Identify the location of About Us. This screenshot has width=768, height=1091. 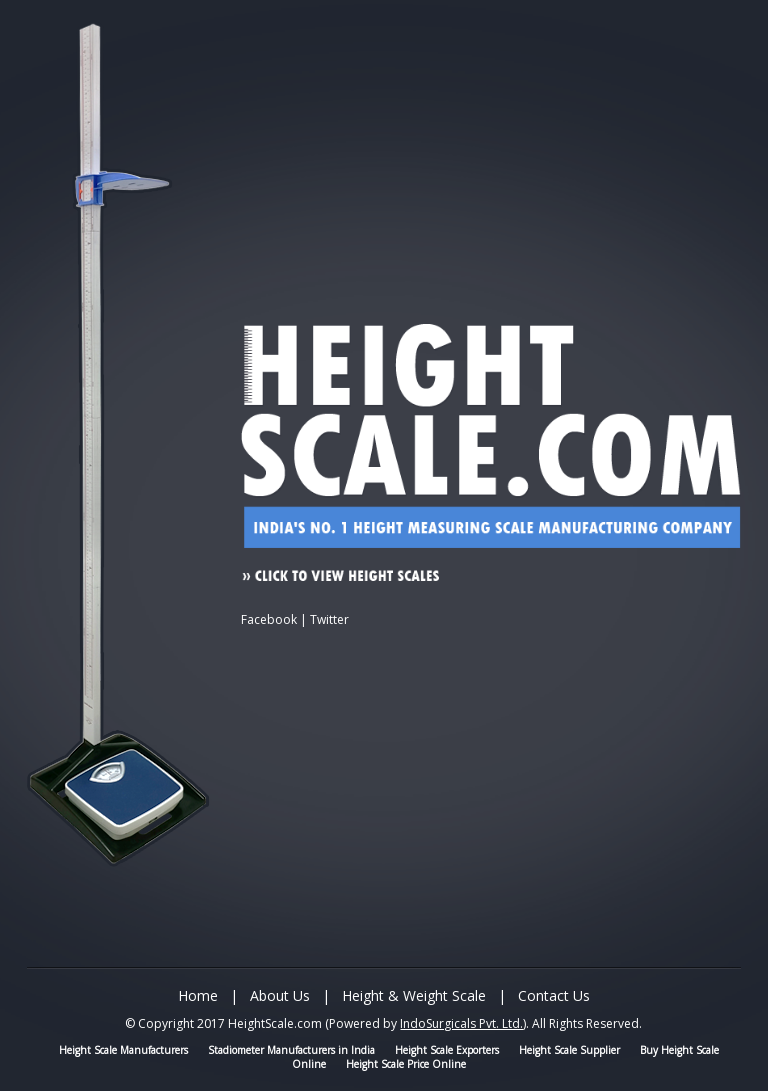
(280, 995).